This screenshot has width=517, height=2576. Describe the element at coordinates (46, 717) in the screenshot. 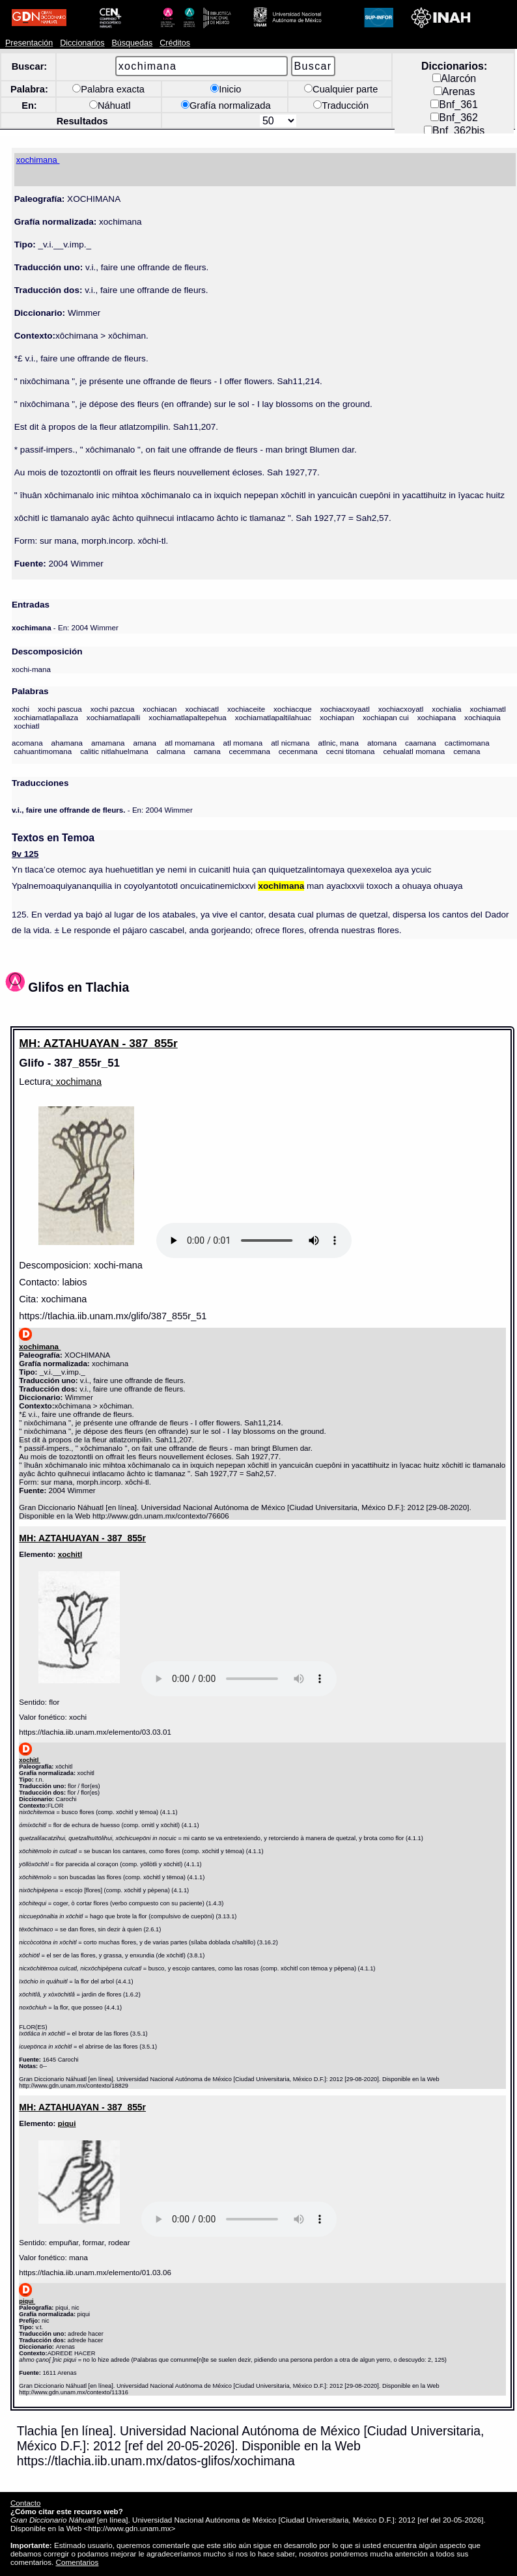

I see `xochiamatlapallaza` at that location.